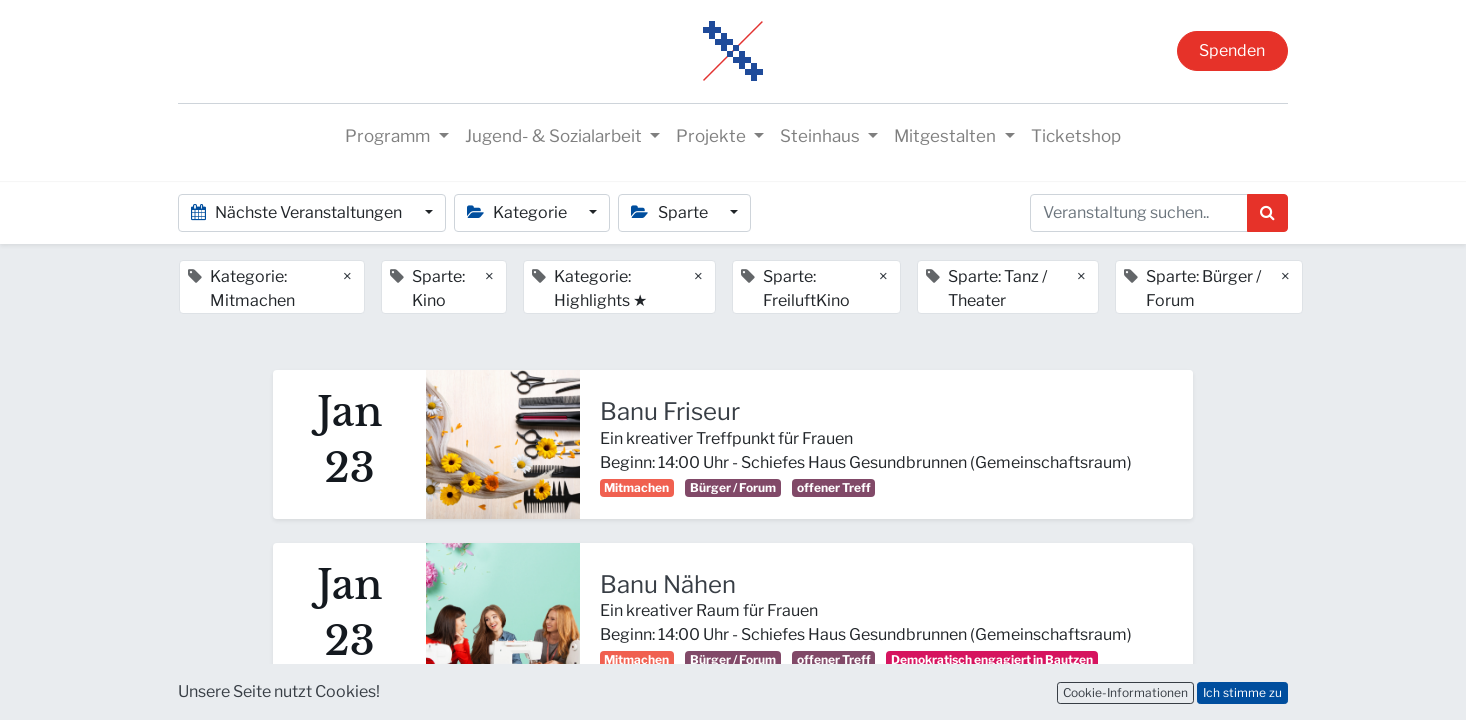  Describe the element at coordinates (1267, 213) in the screenshot. I see `[Suchen]` at that location.